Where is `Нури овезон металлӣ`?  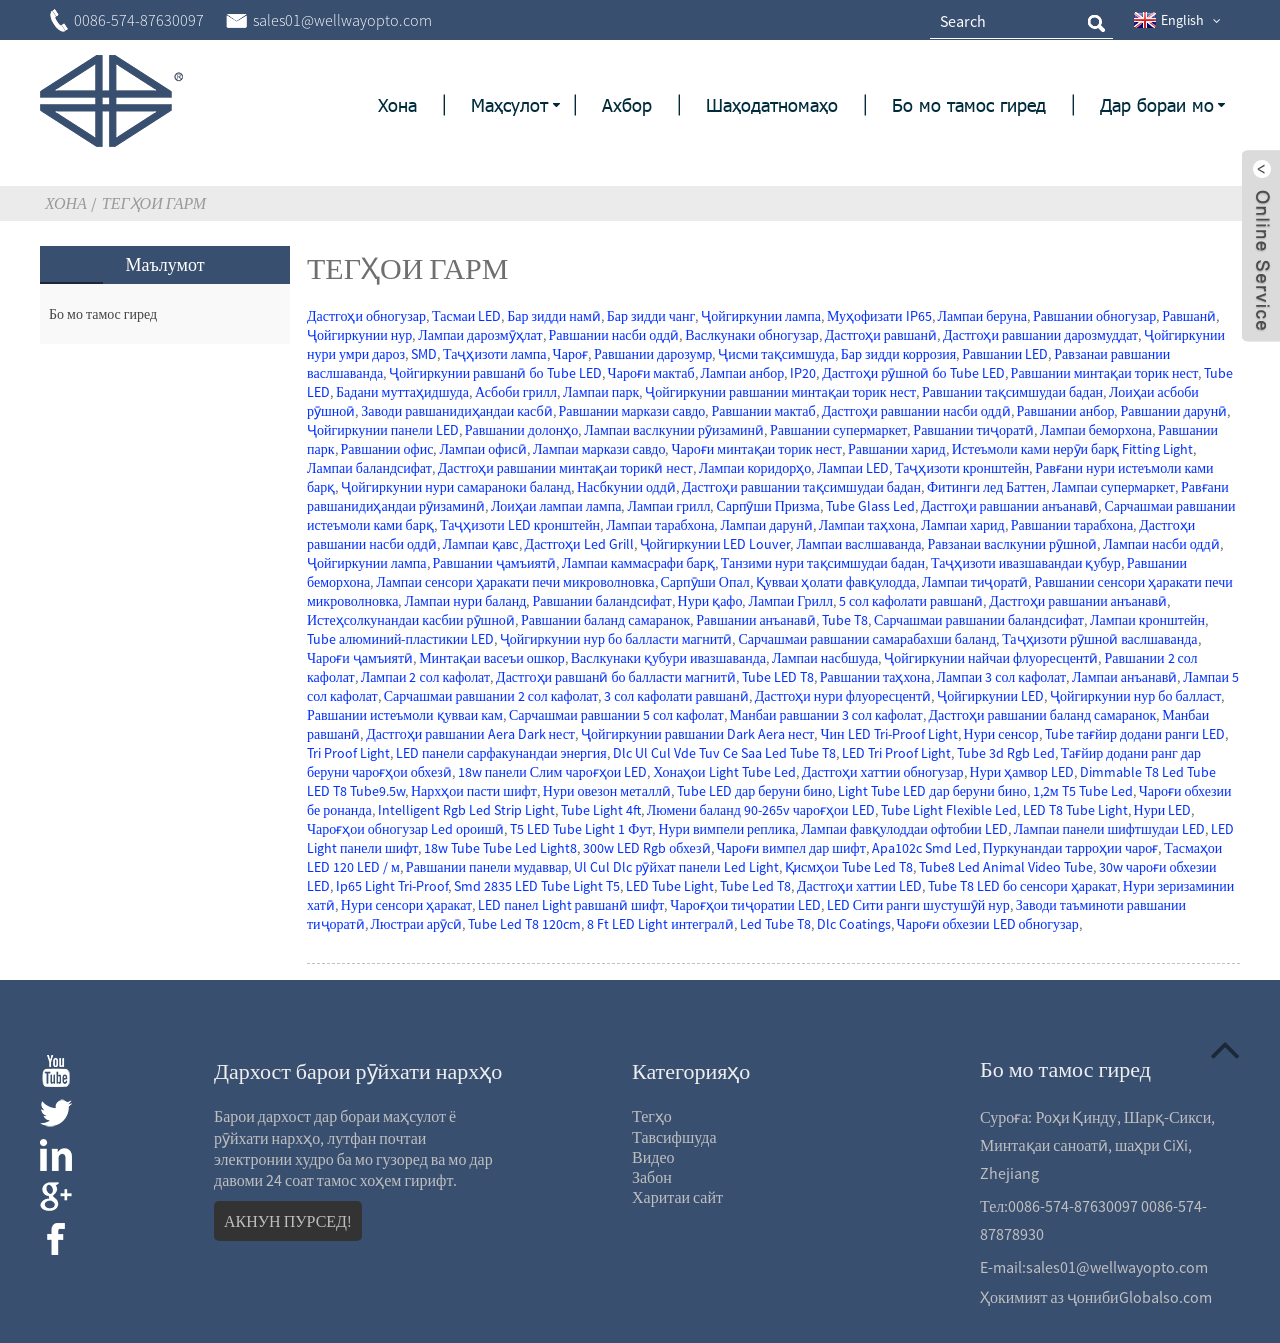 Нури овезон металлӣ is located at coordinates (607, 791).